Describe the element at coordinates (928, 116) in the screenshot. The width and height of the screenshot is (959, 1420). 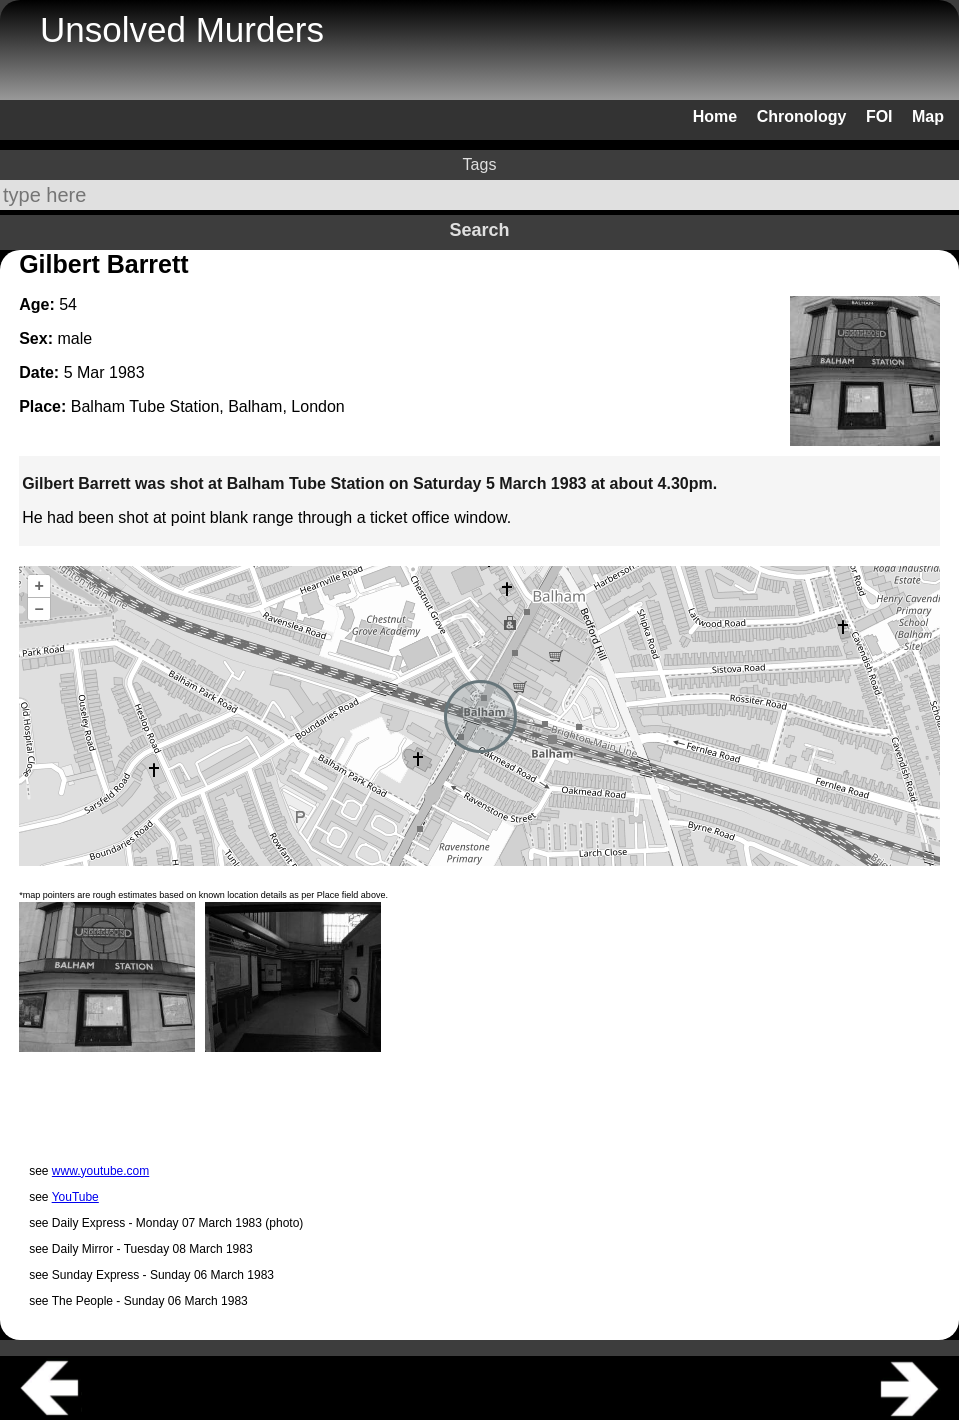
I see `Map` at that location.